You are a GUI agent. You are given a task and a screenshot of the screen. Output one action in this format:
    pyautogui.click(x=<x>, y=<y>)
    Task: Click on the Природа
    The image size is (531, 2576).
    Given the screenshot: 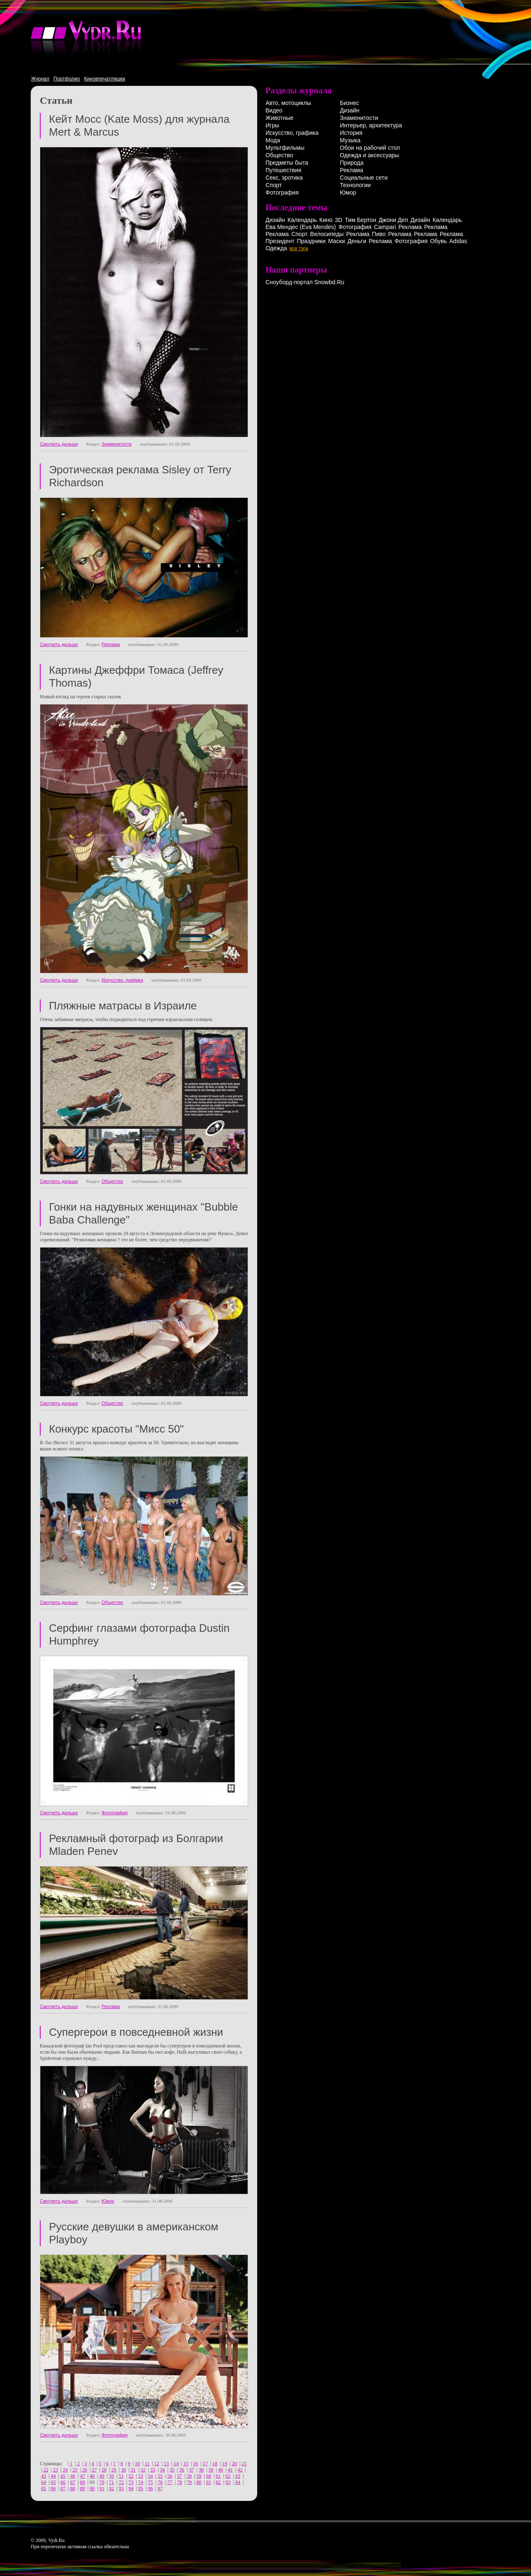 What is the action you would take?
    pyautogui.click(x=351, y=162)
    